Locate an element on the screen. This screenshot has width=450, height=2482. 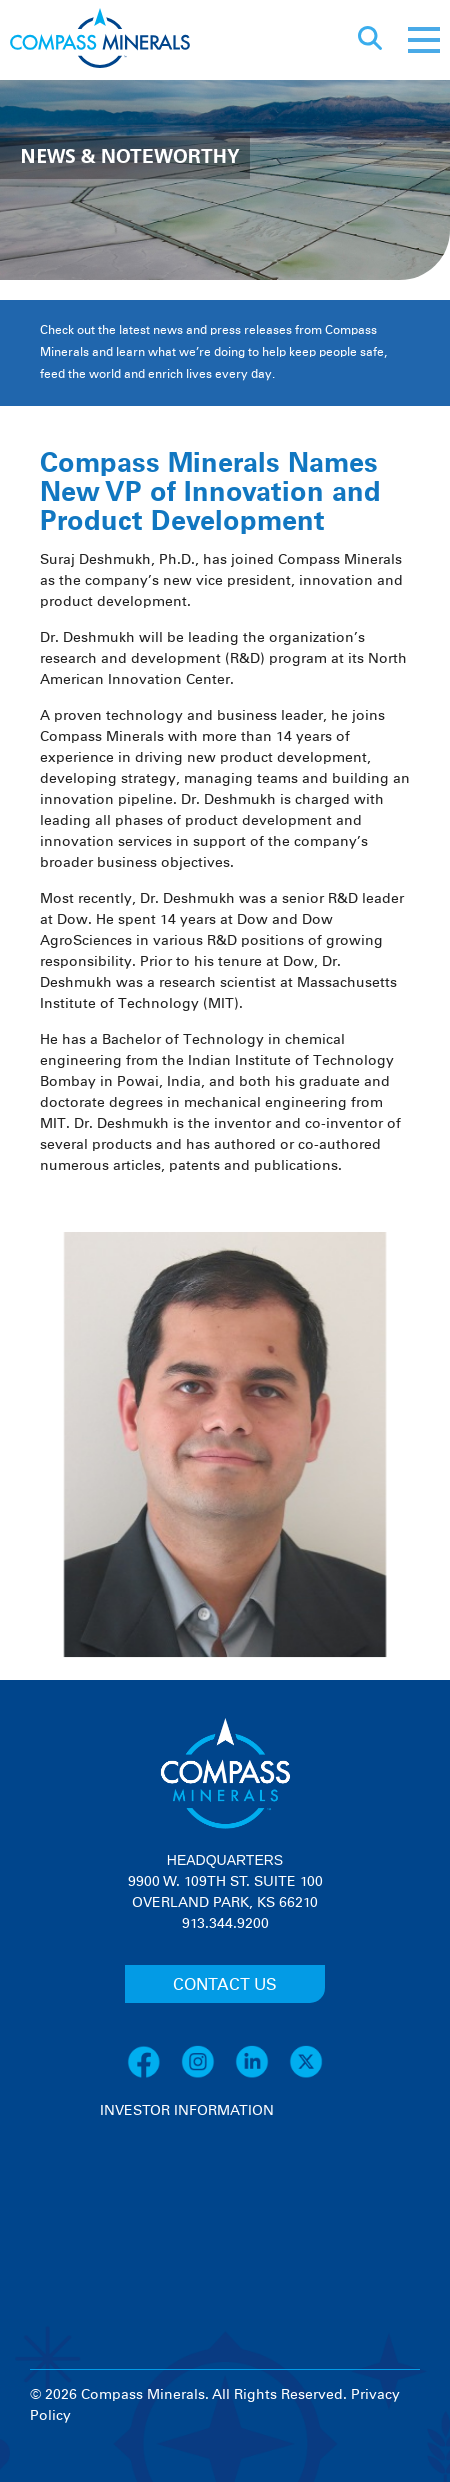
[Instagram] is located at coordinates (208, 2075).